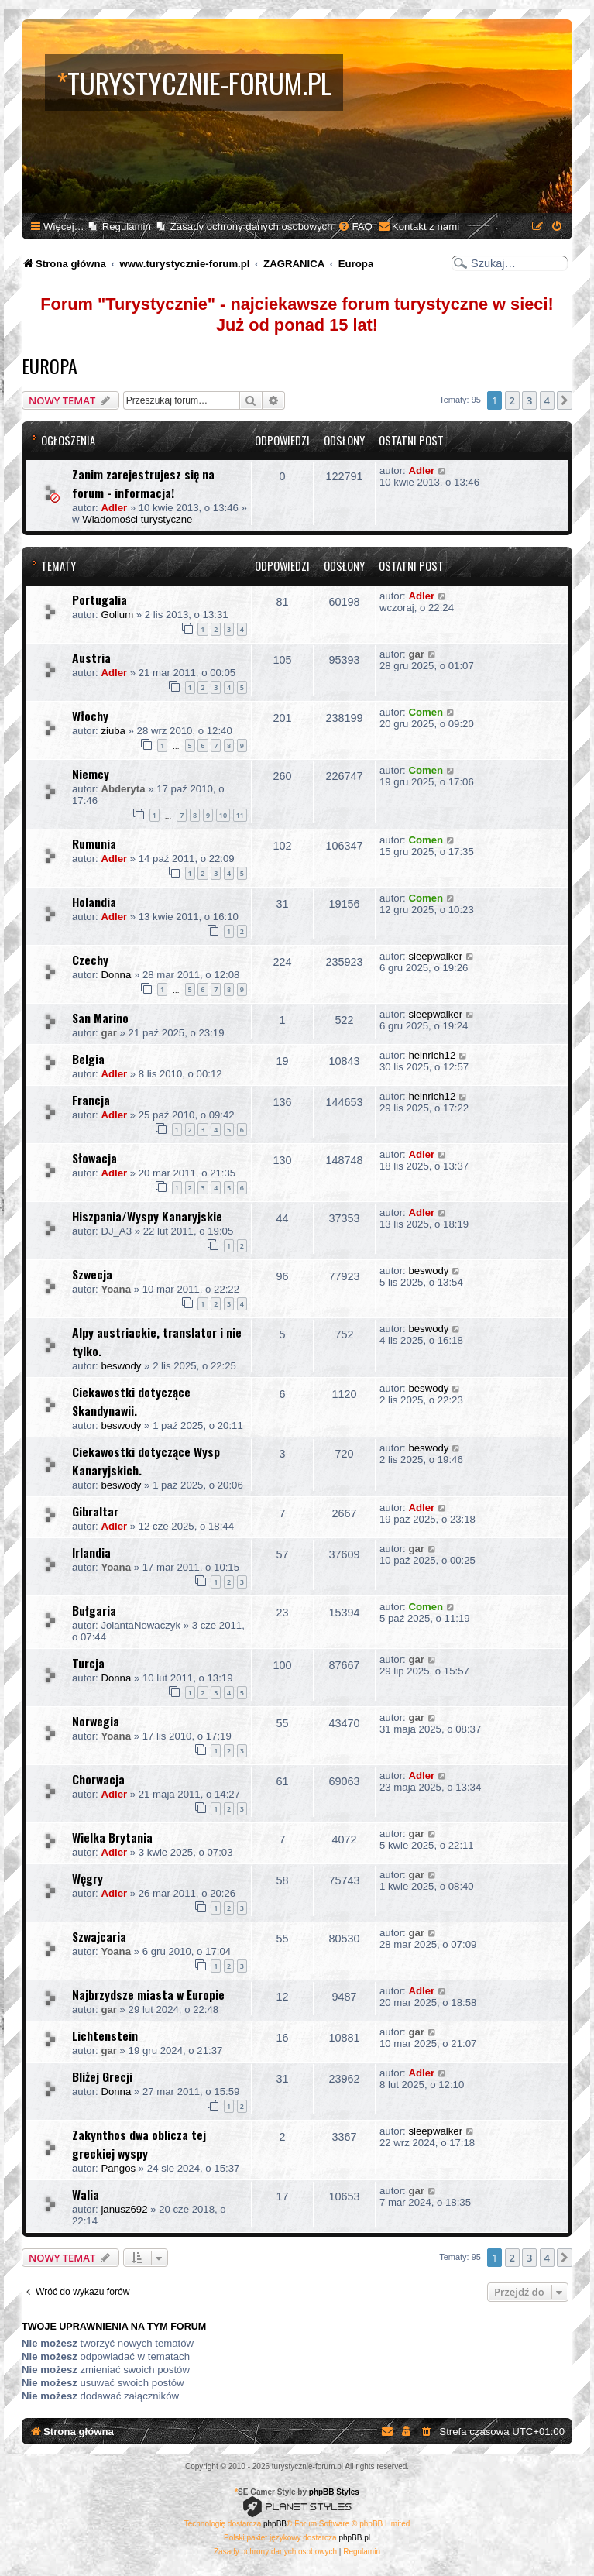  What do you see at coordinates (92, 1274) in the screenshot?
I see `Szwecja` at bounding box center [92, 1274].